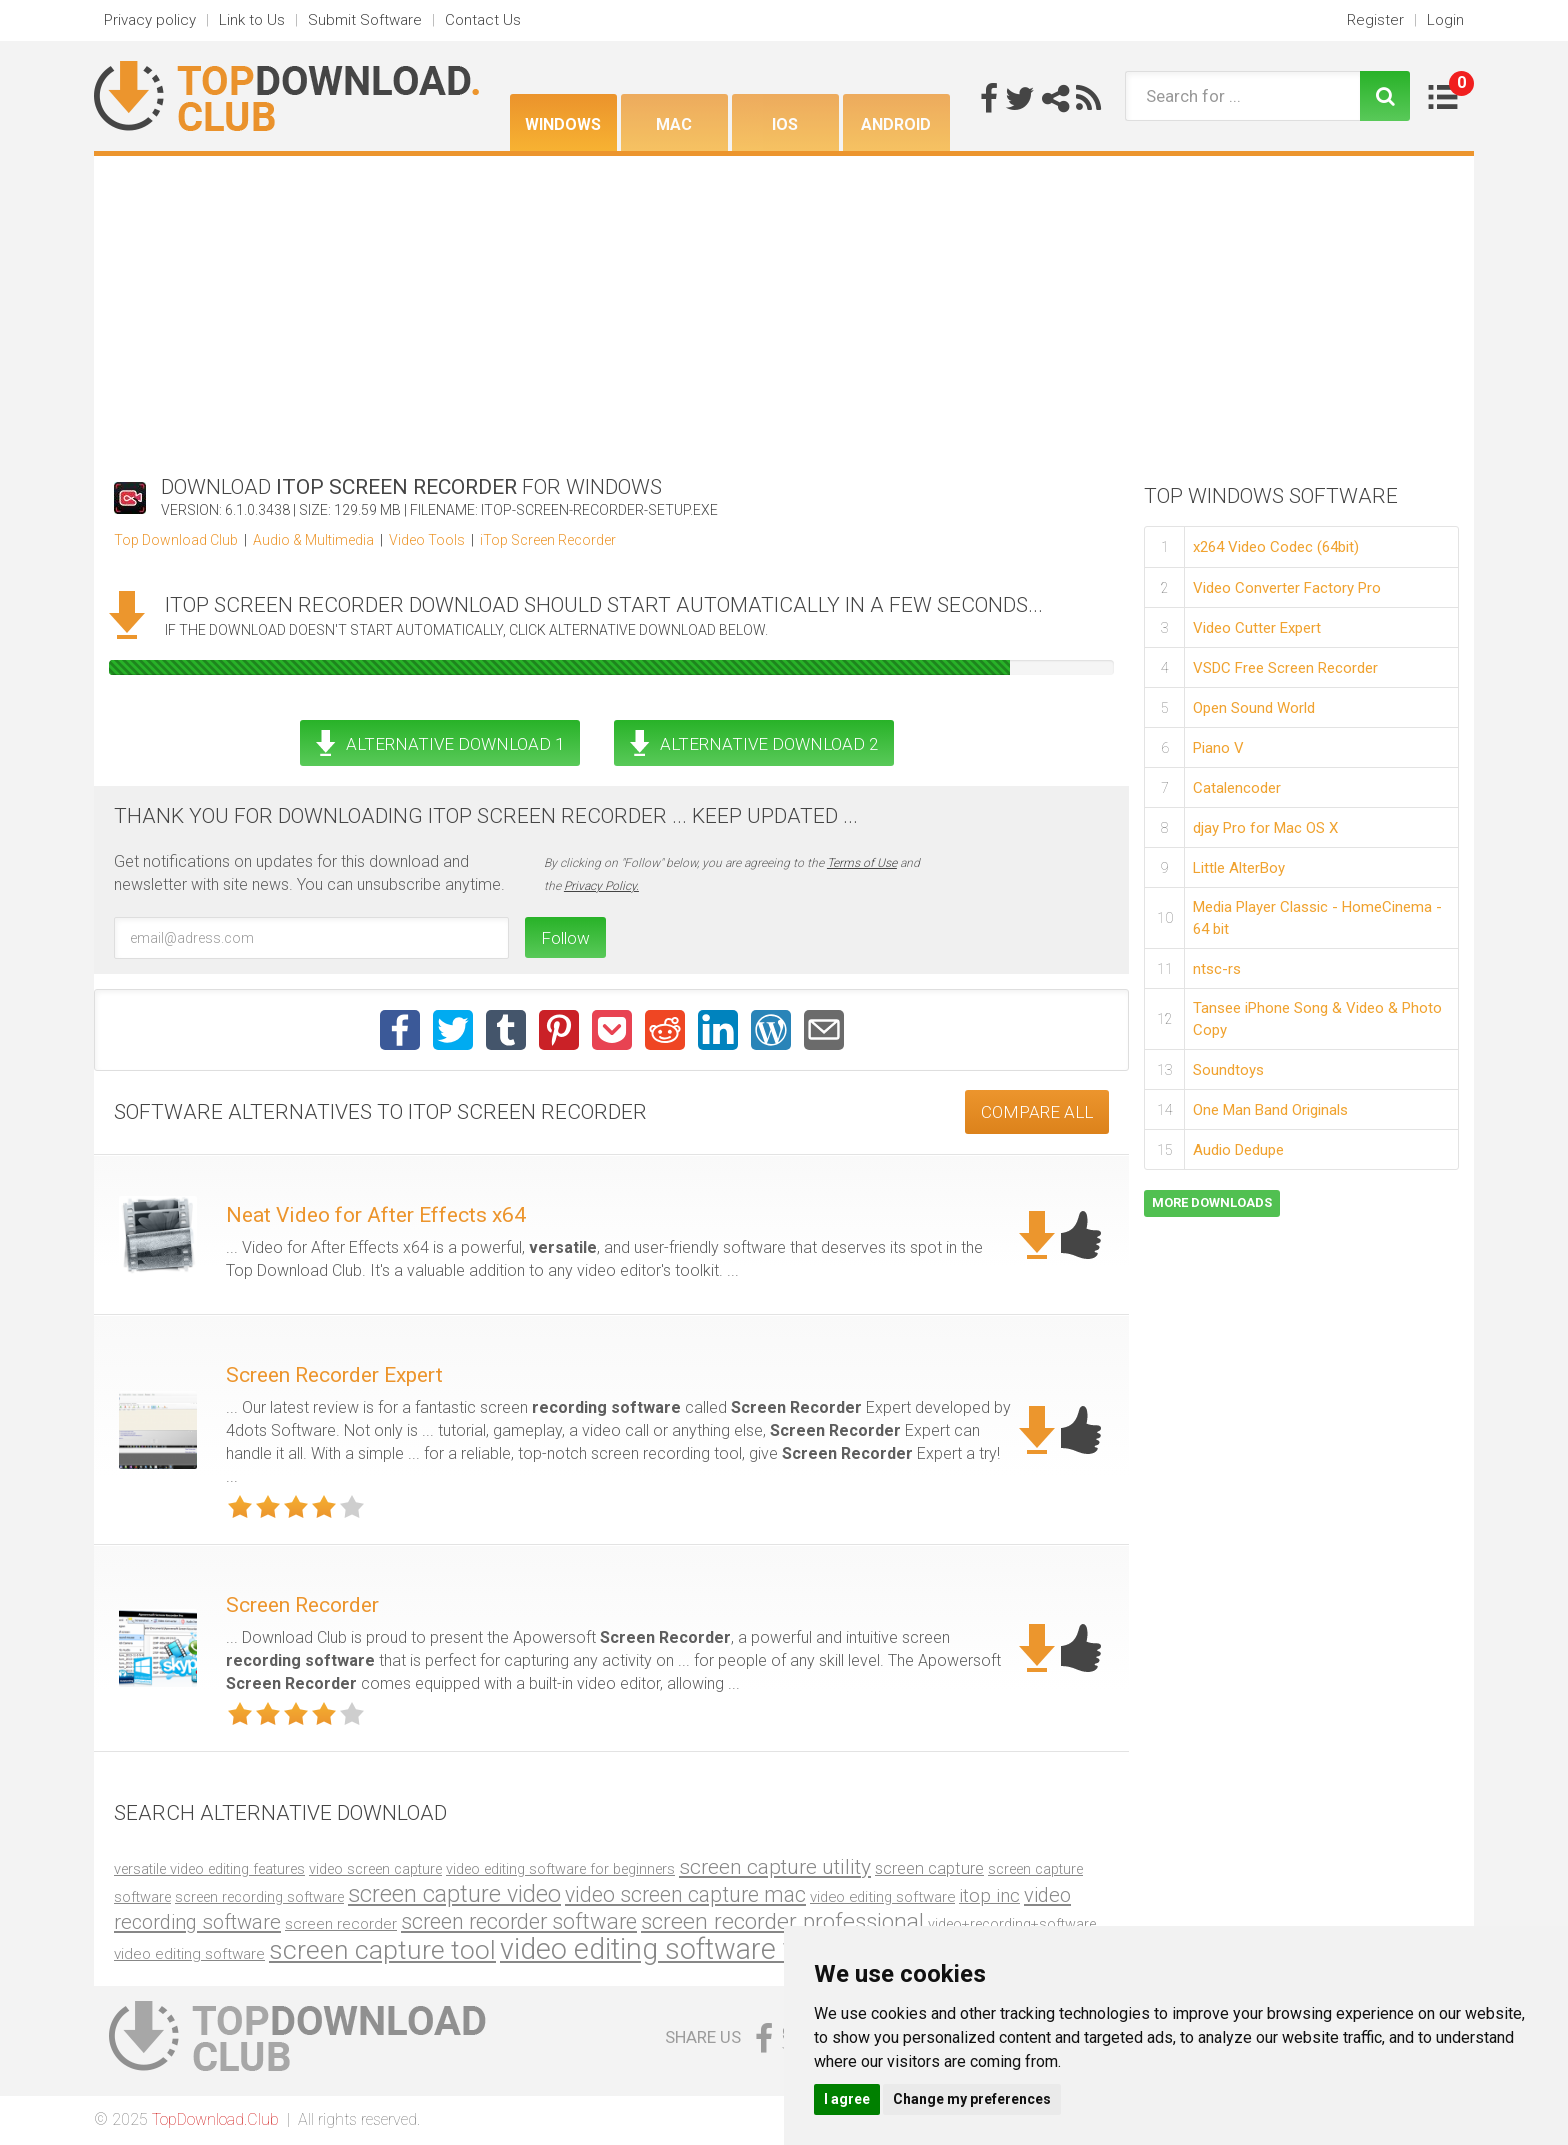  I want to click on Neat Video for After Effects x64, so click(376, 1215).